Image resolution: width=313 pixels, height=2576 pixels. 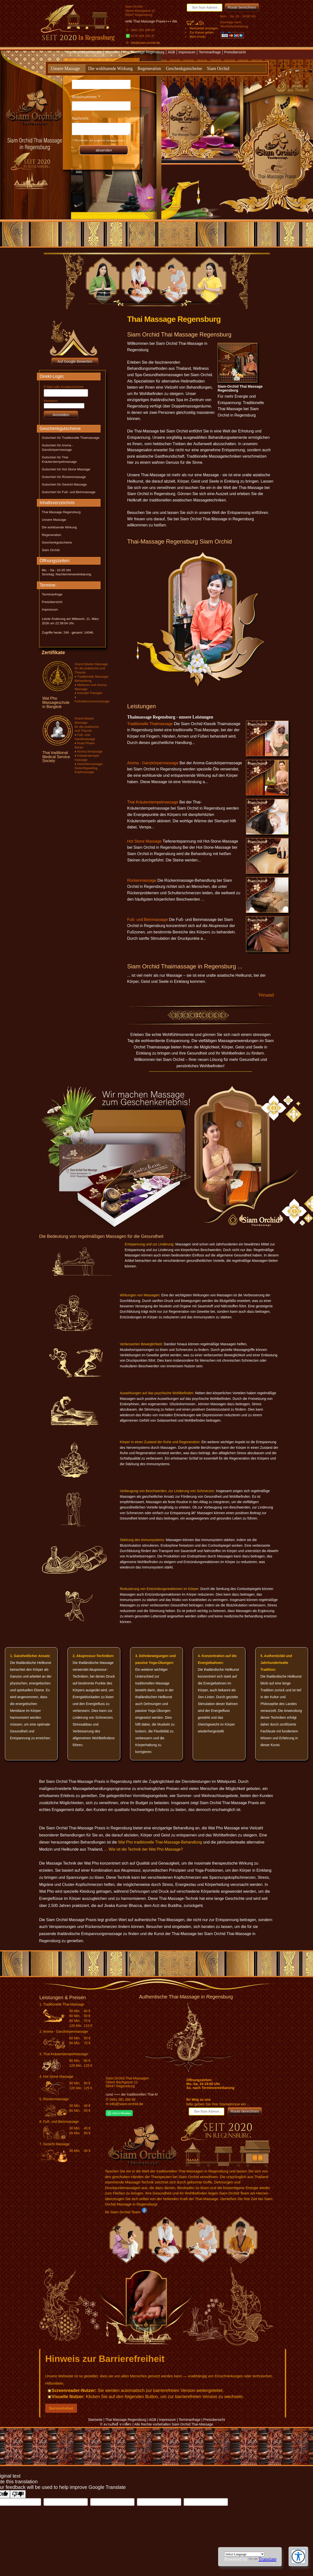 I want to click on Startseite, so click(x=112, y=52).